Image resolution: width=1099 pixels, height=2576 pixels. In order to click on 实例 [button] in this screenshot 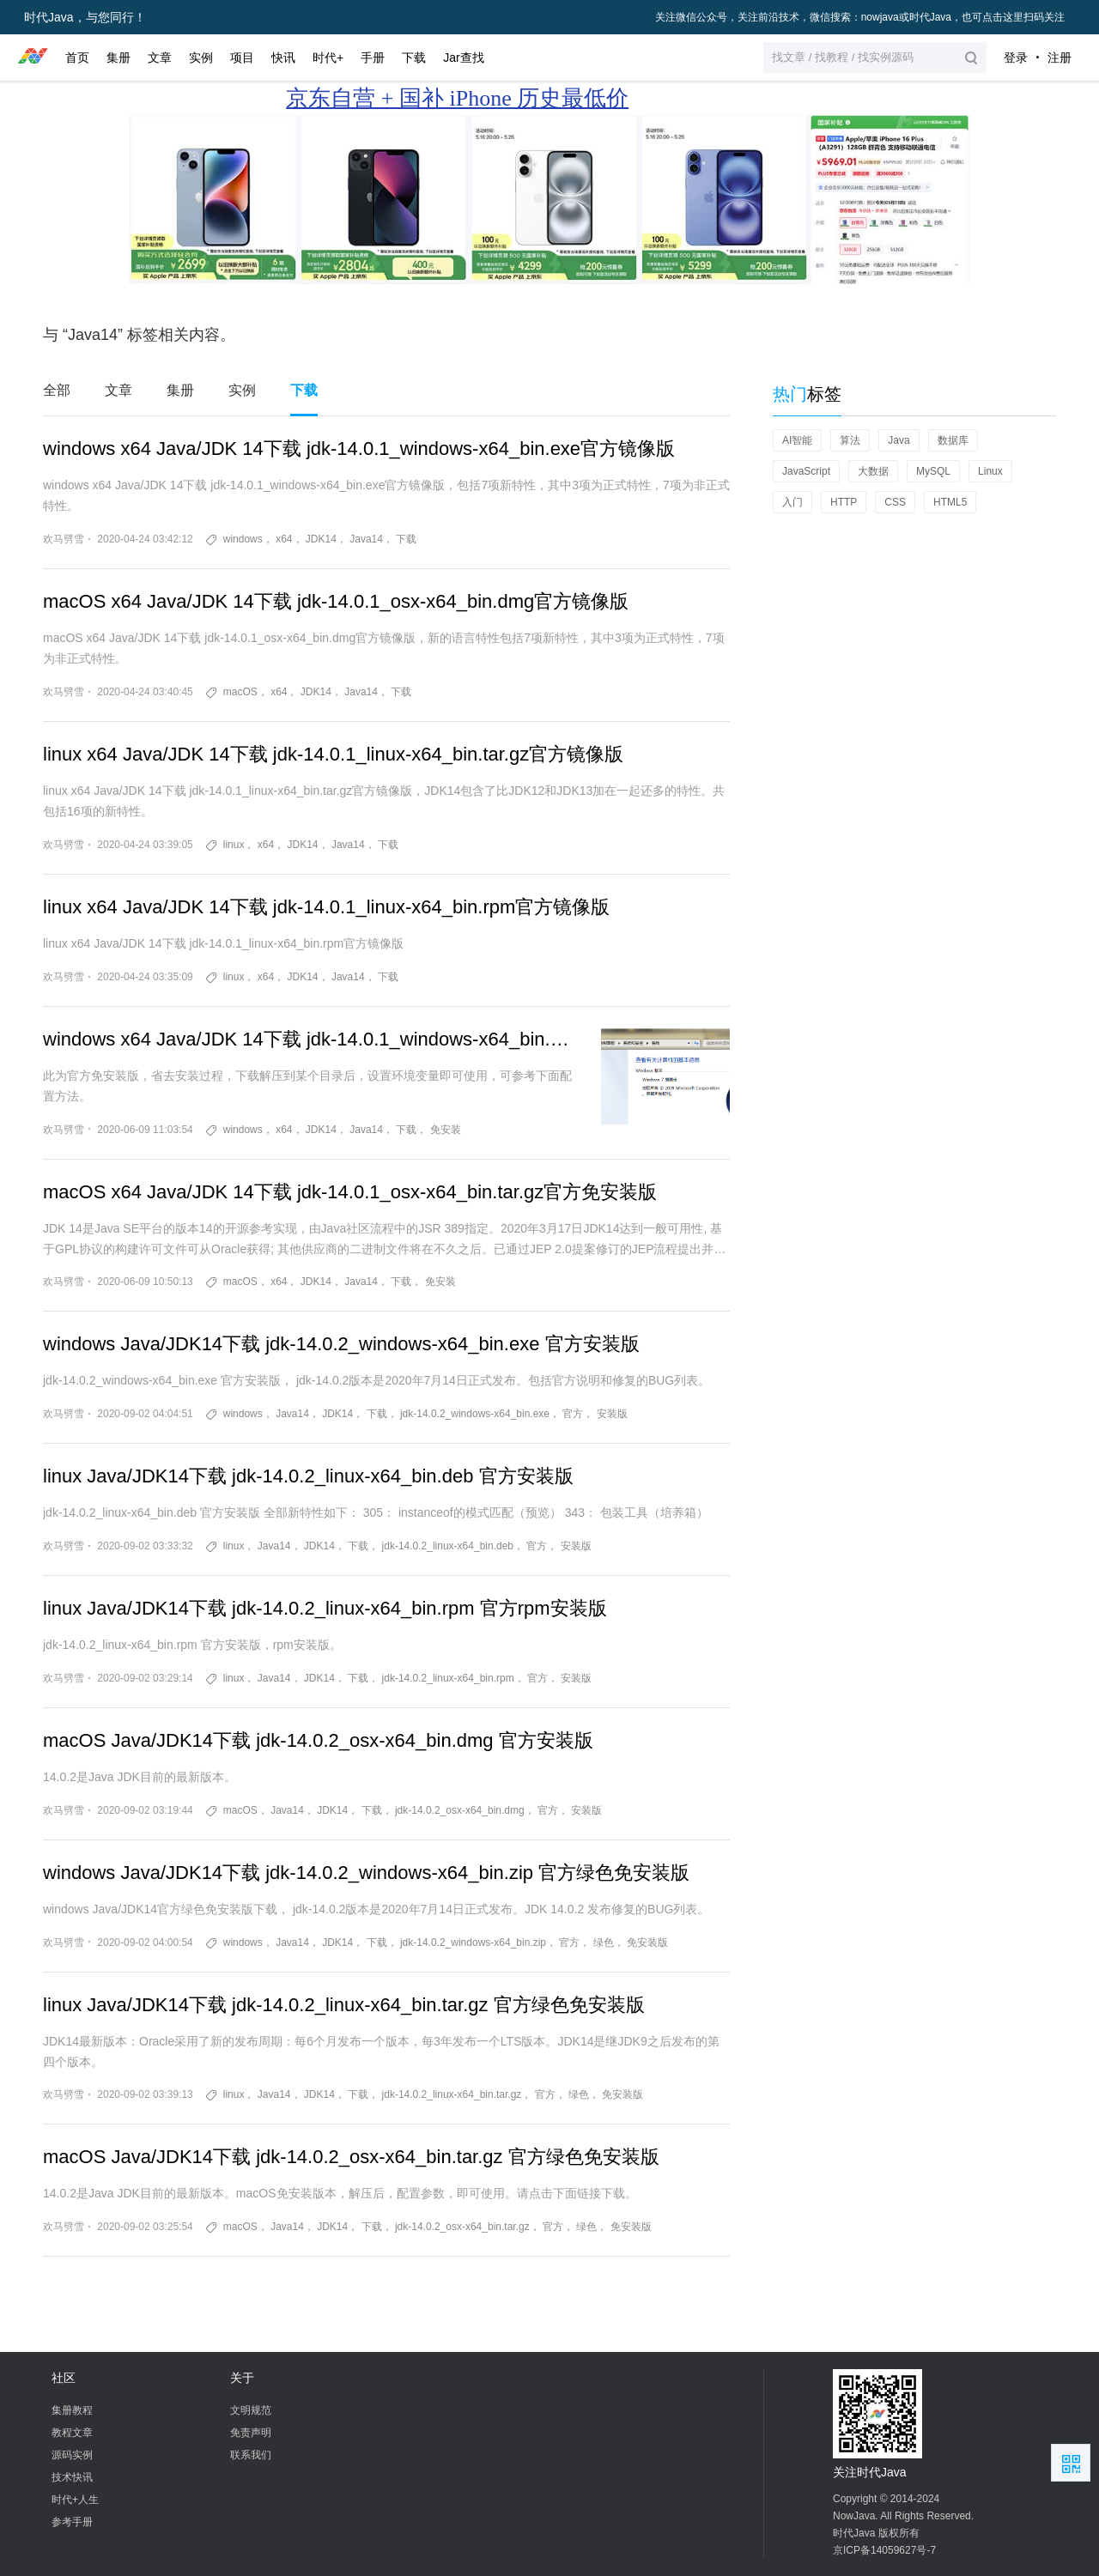, I will do `click(201, 57)`.